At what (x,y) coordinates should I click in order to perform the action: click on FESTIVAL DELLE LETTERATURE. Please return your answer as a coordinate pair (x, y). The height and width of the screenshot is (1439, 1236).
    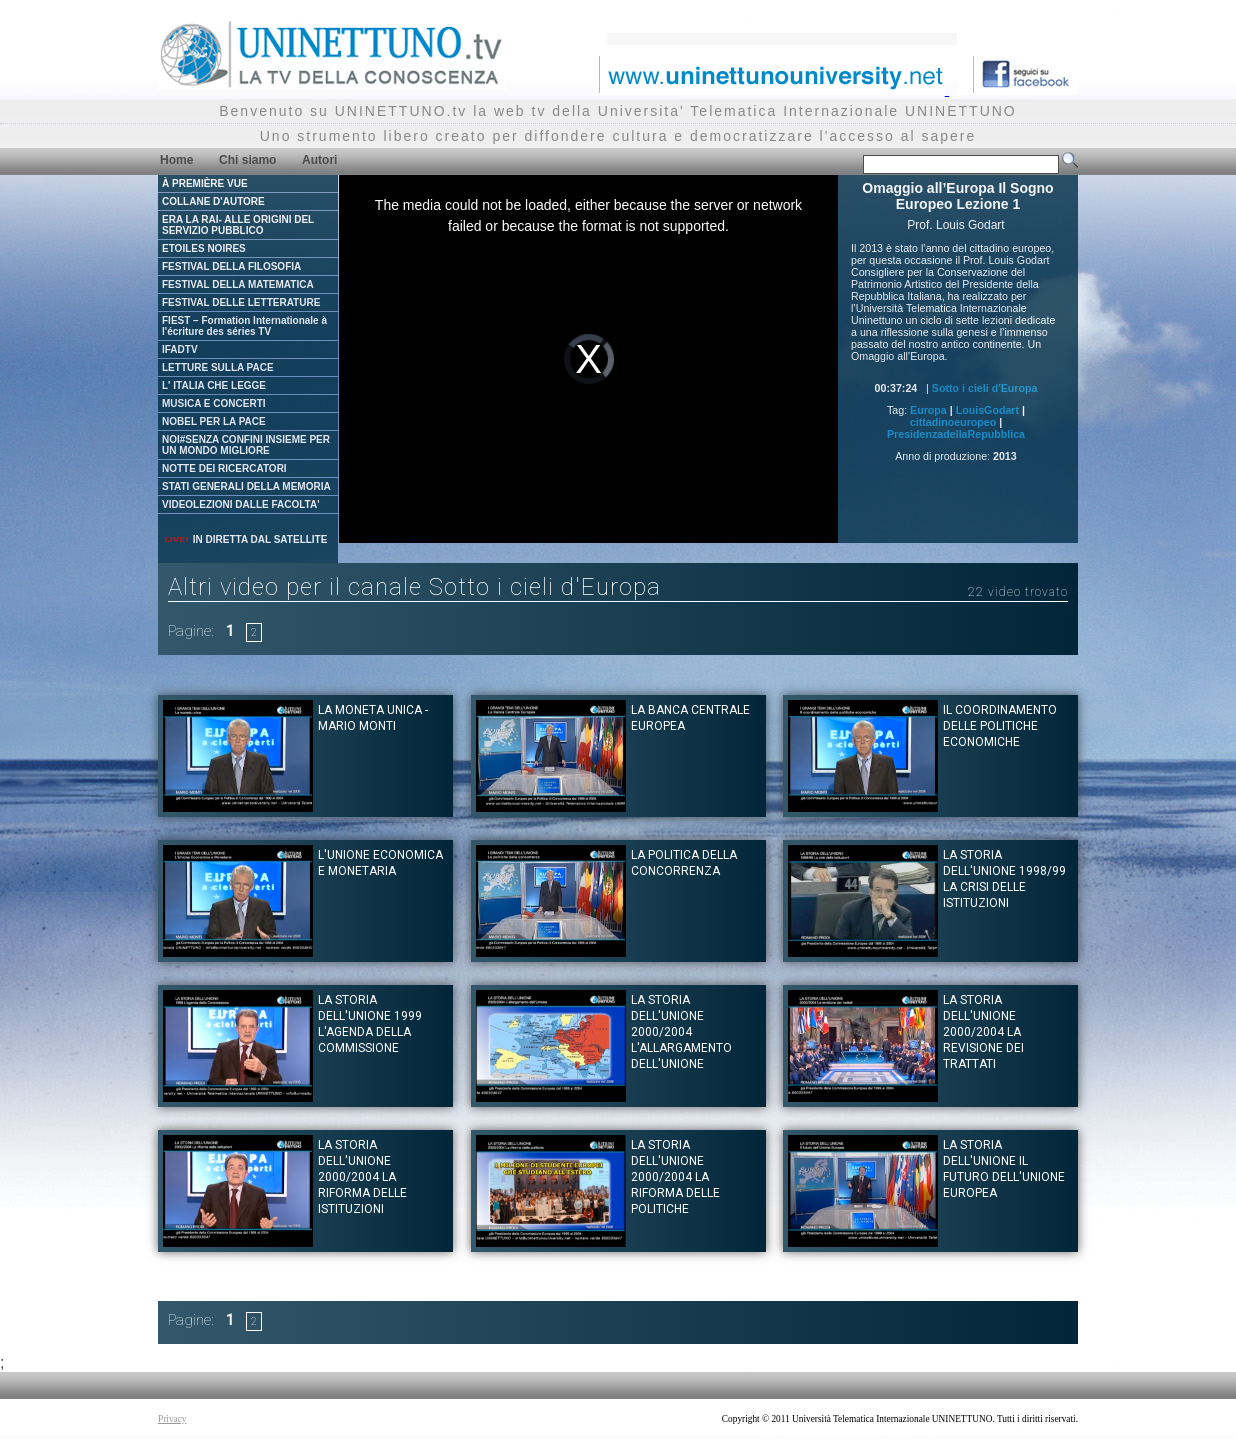
    Looking at the image, I should click on (241, 302).